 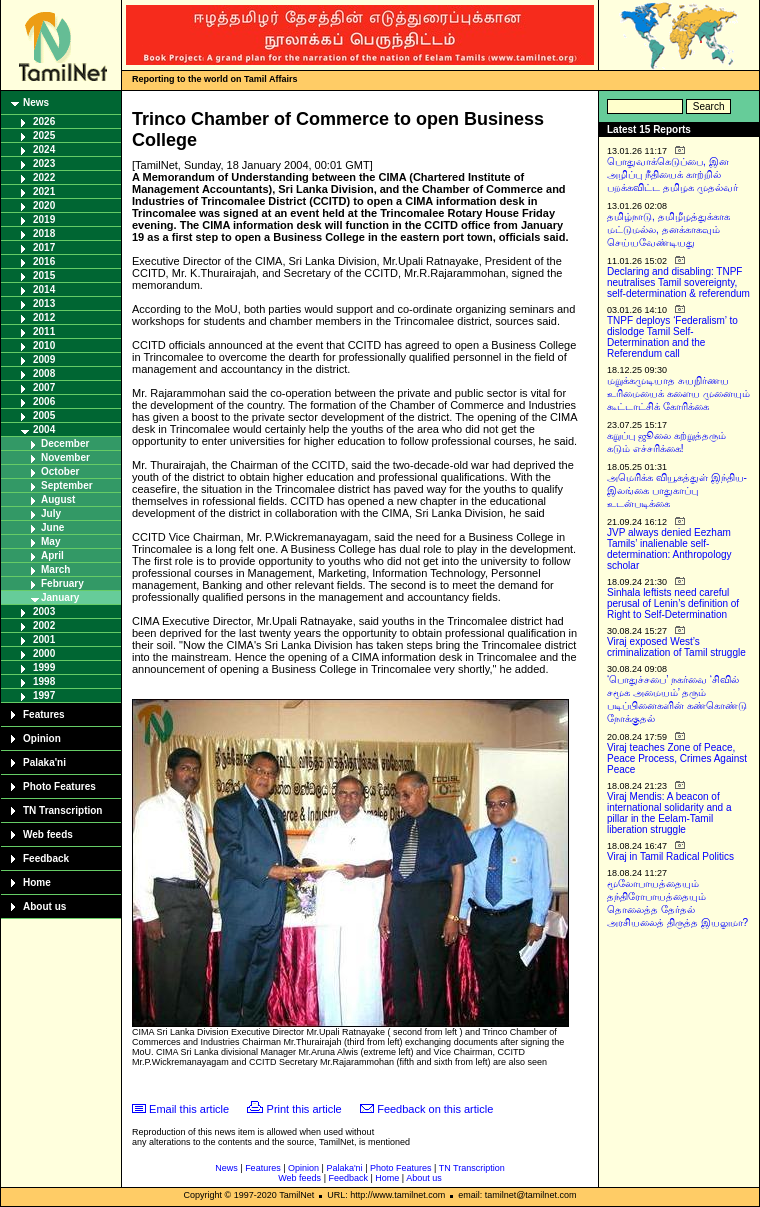 What do you see at coordinates (59, 786) in the screenshot?
I see `Photo Features` at bounding box center [59, 786].